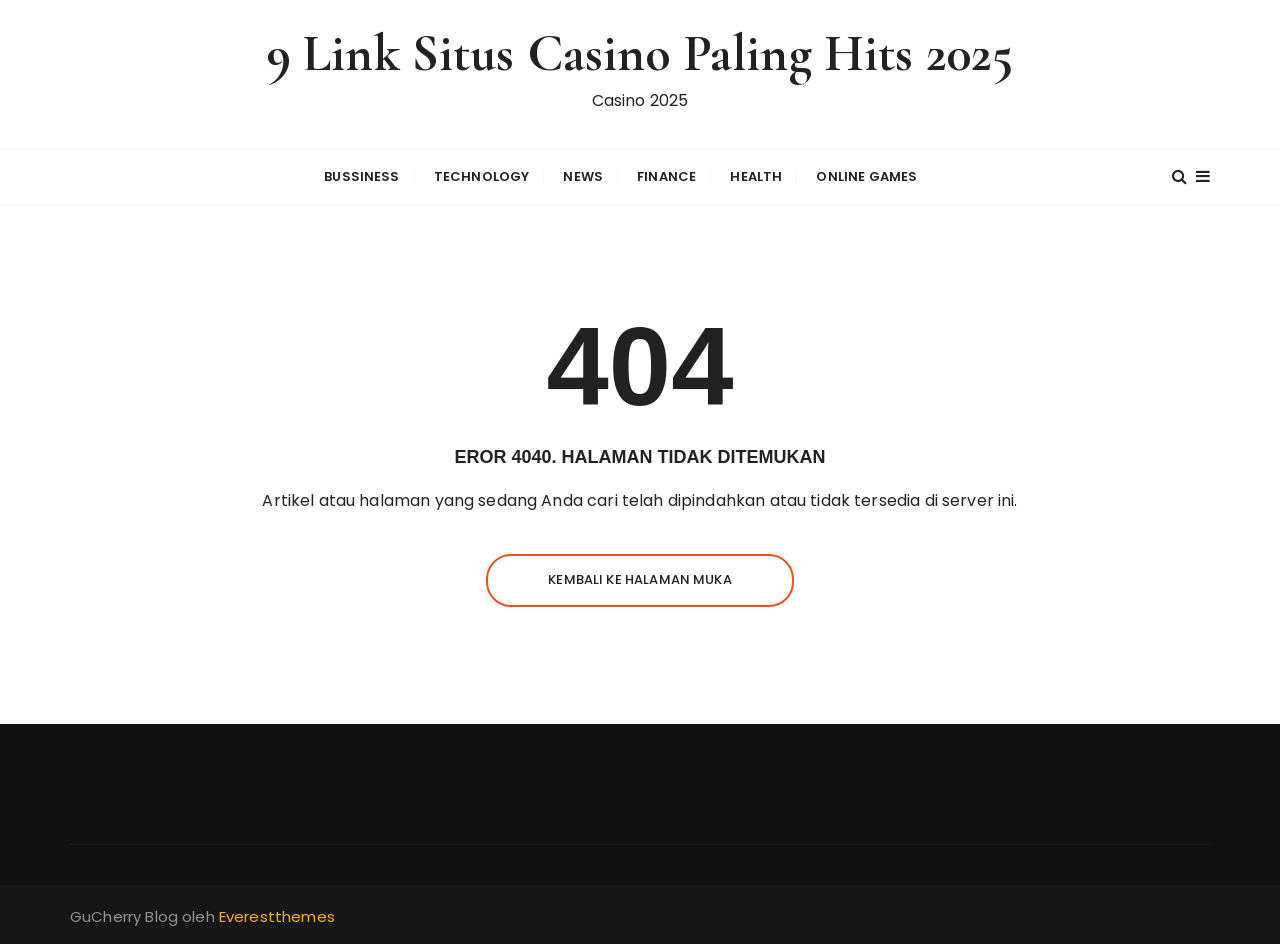 The width and height of the screenshot is (1280, 944). I want to click on Technology, so click(482, 176).